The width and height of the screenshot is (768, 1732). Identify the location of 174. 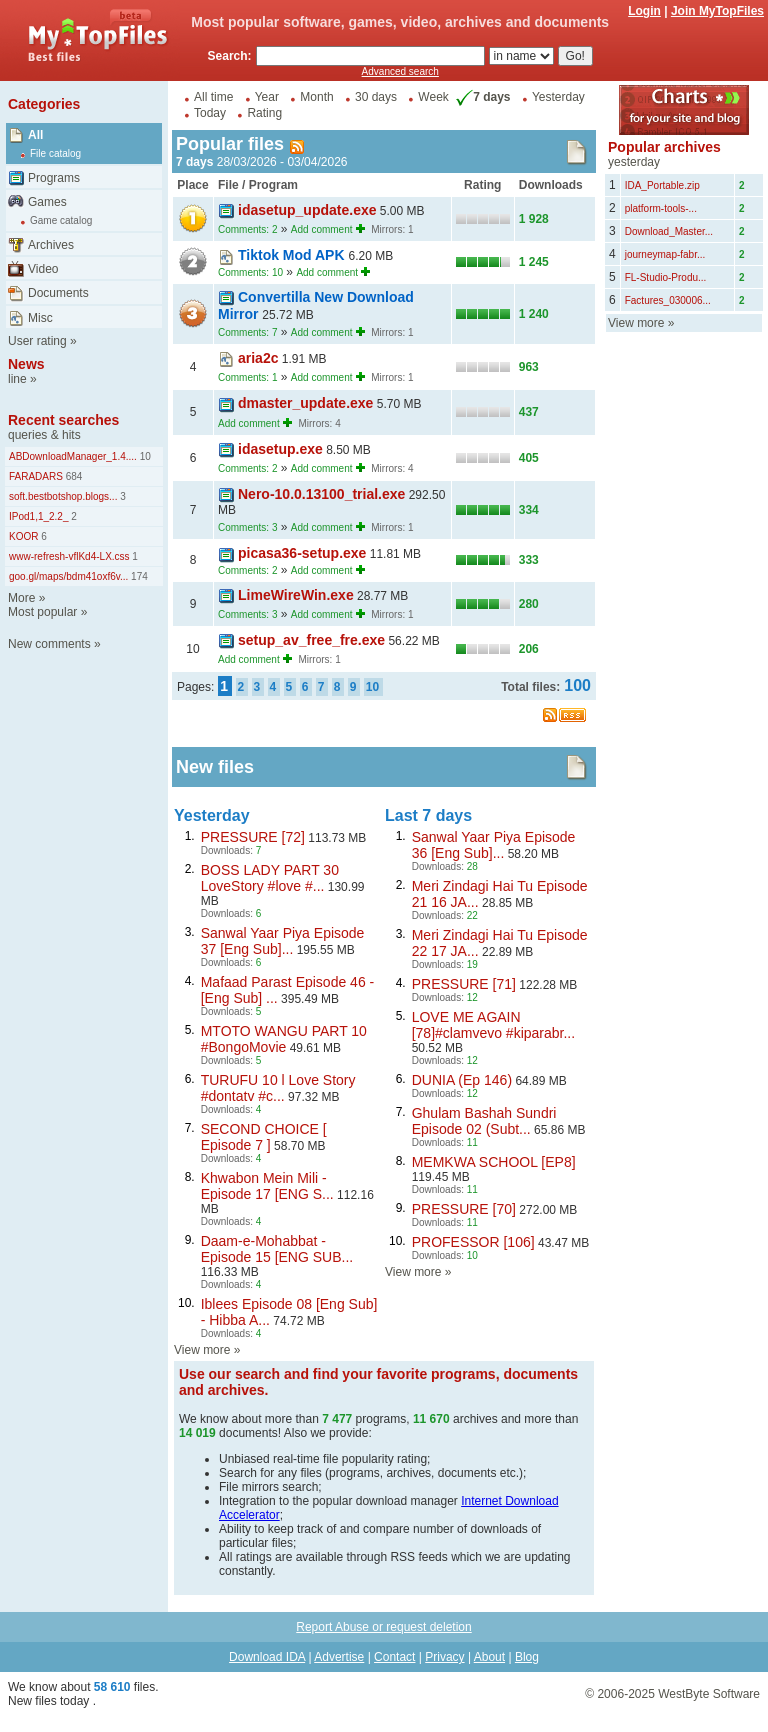
(137, 576).